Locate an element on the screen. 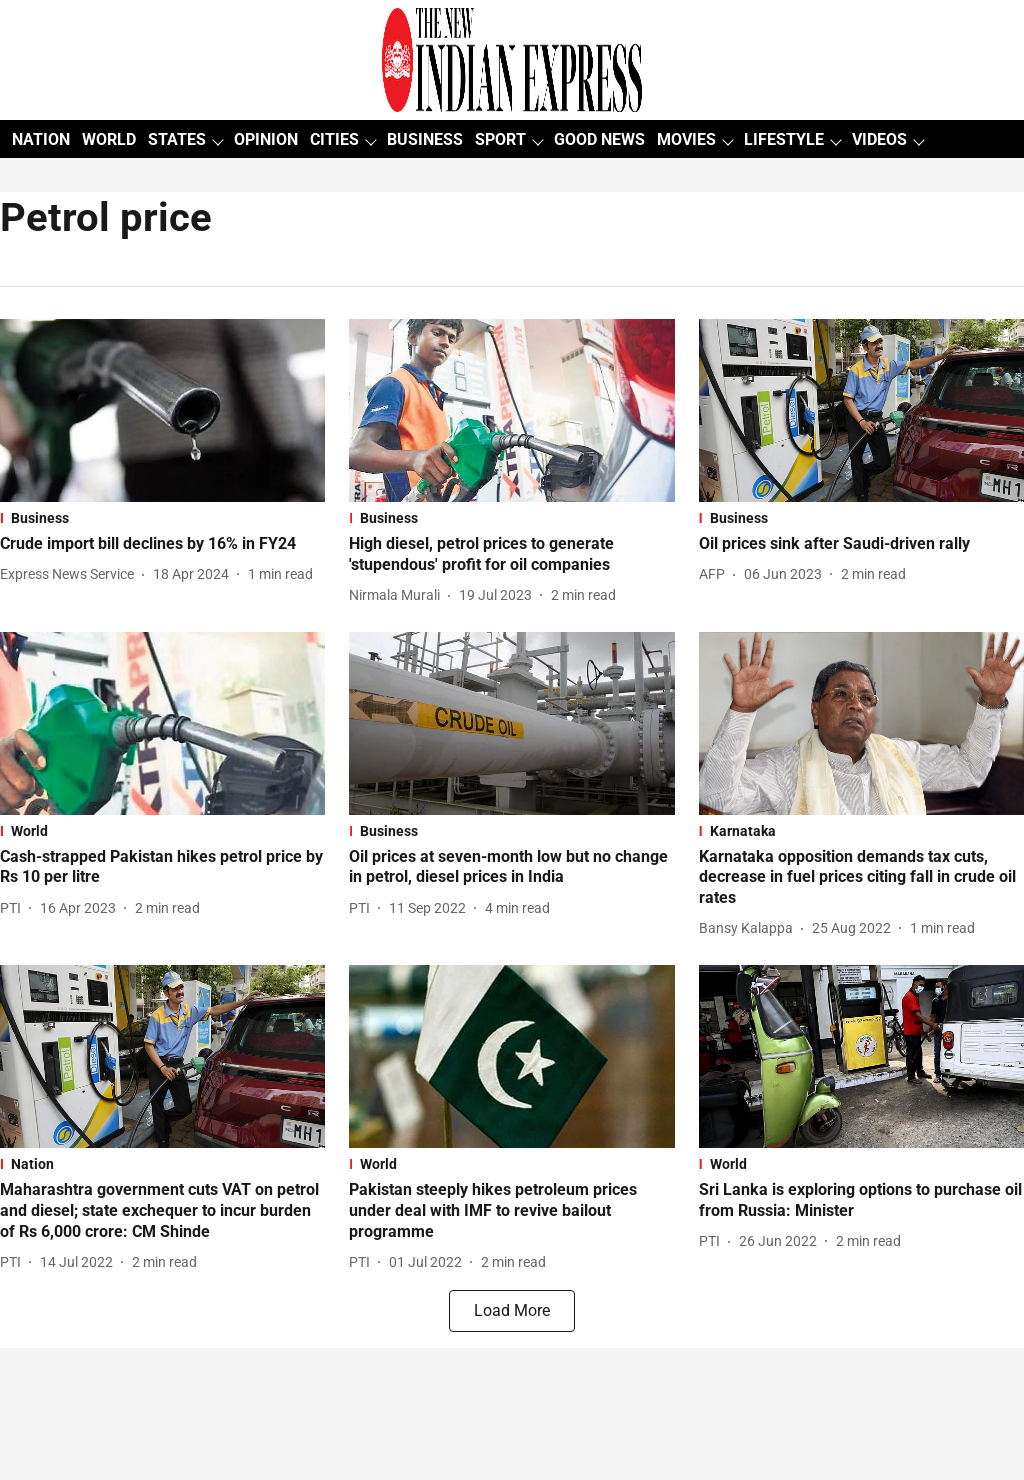  [section-name] is located at coordinates (162, 518).